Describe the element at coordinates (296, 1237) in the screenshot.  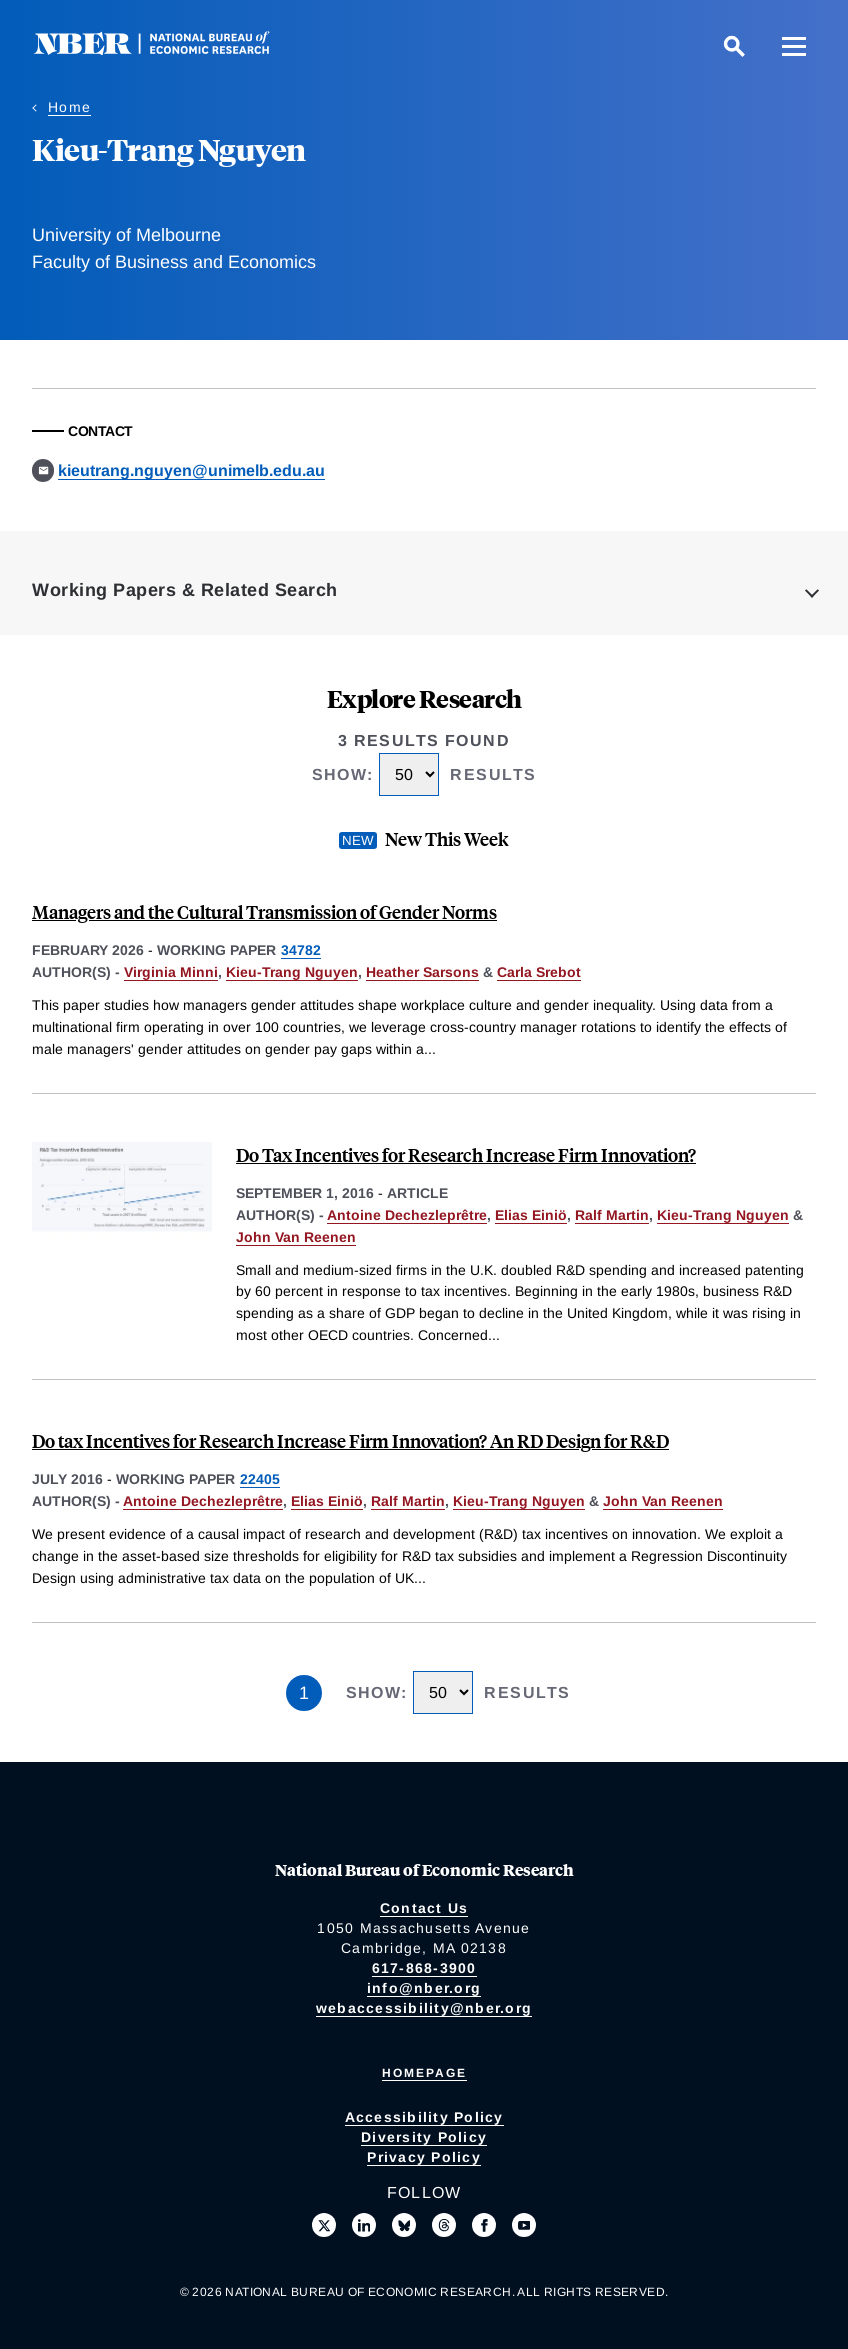
I see `John Van Reenen` at that location.